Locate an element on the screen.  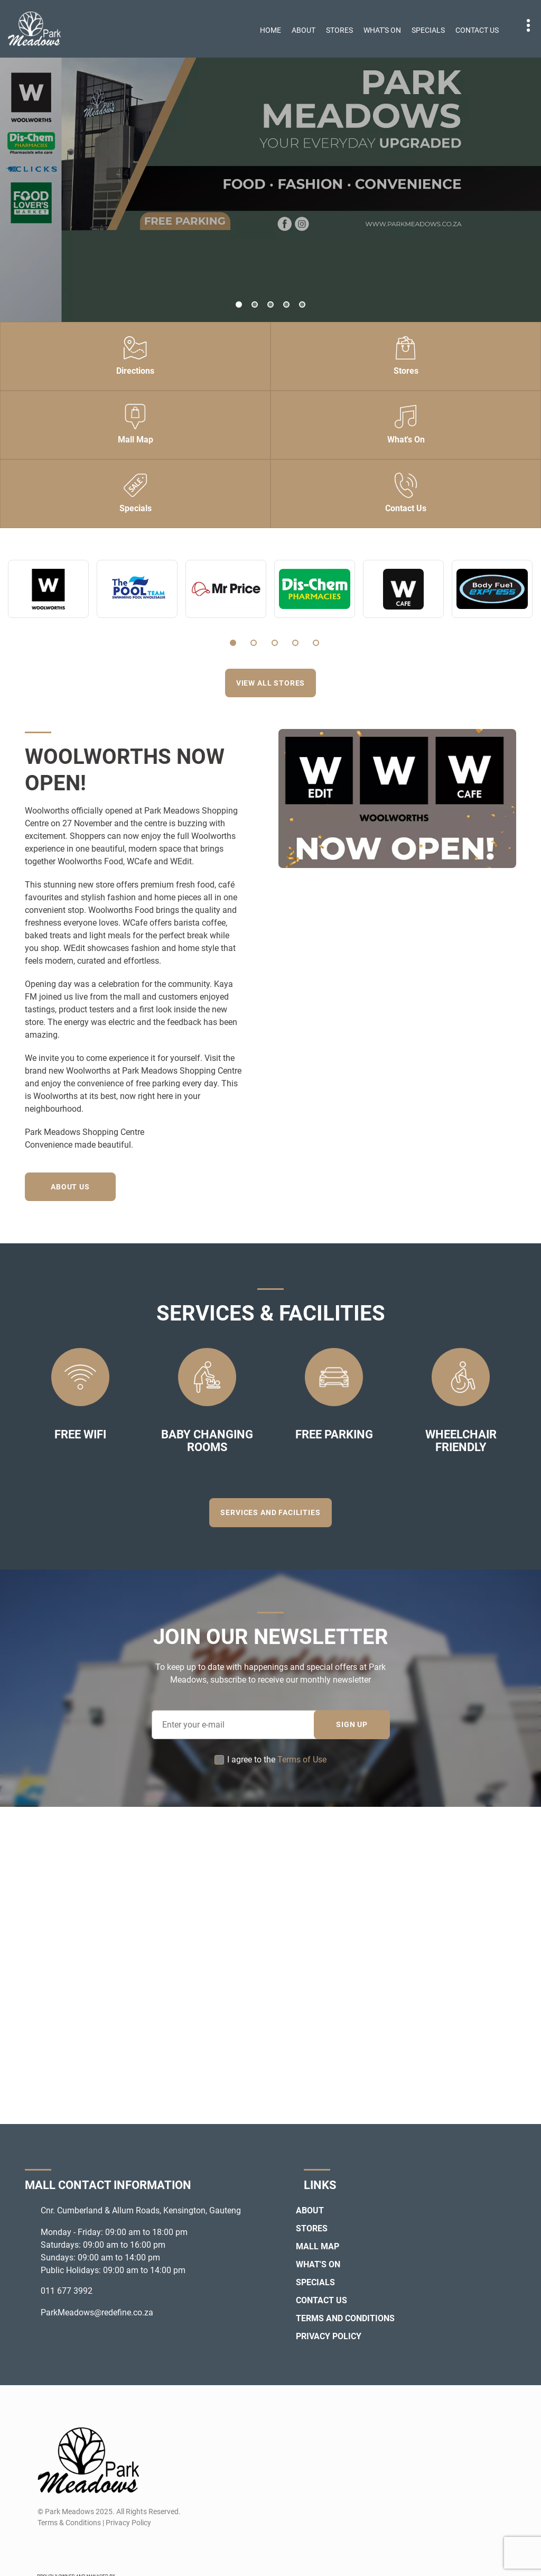
SIGN UP is located at coordinates (352, 1724).